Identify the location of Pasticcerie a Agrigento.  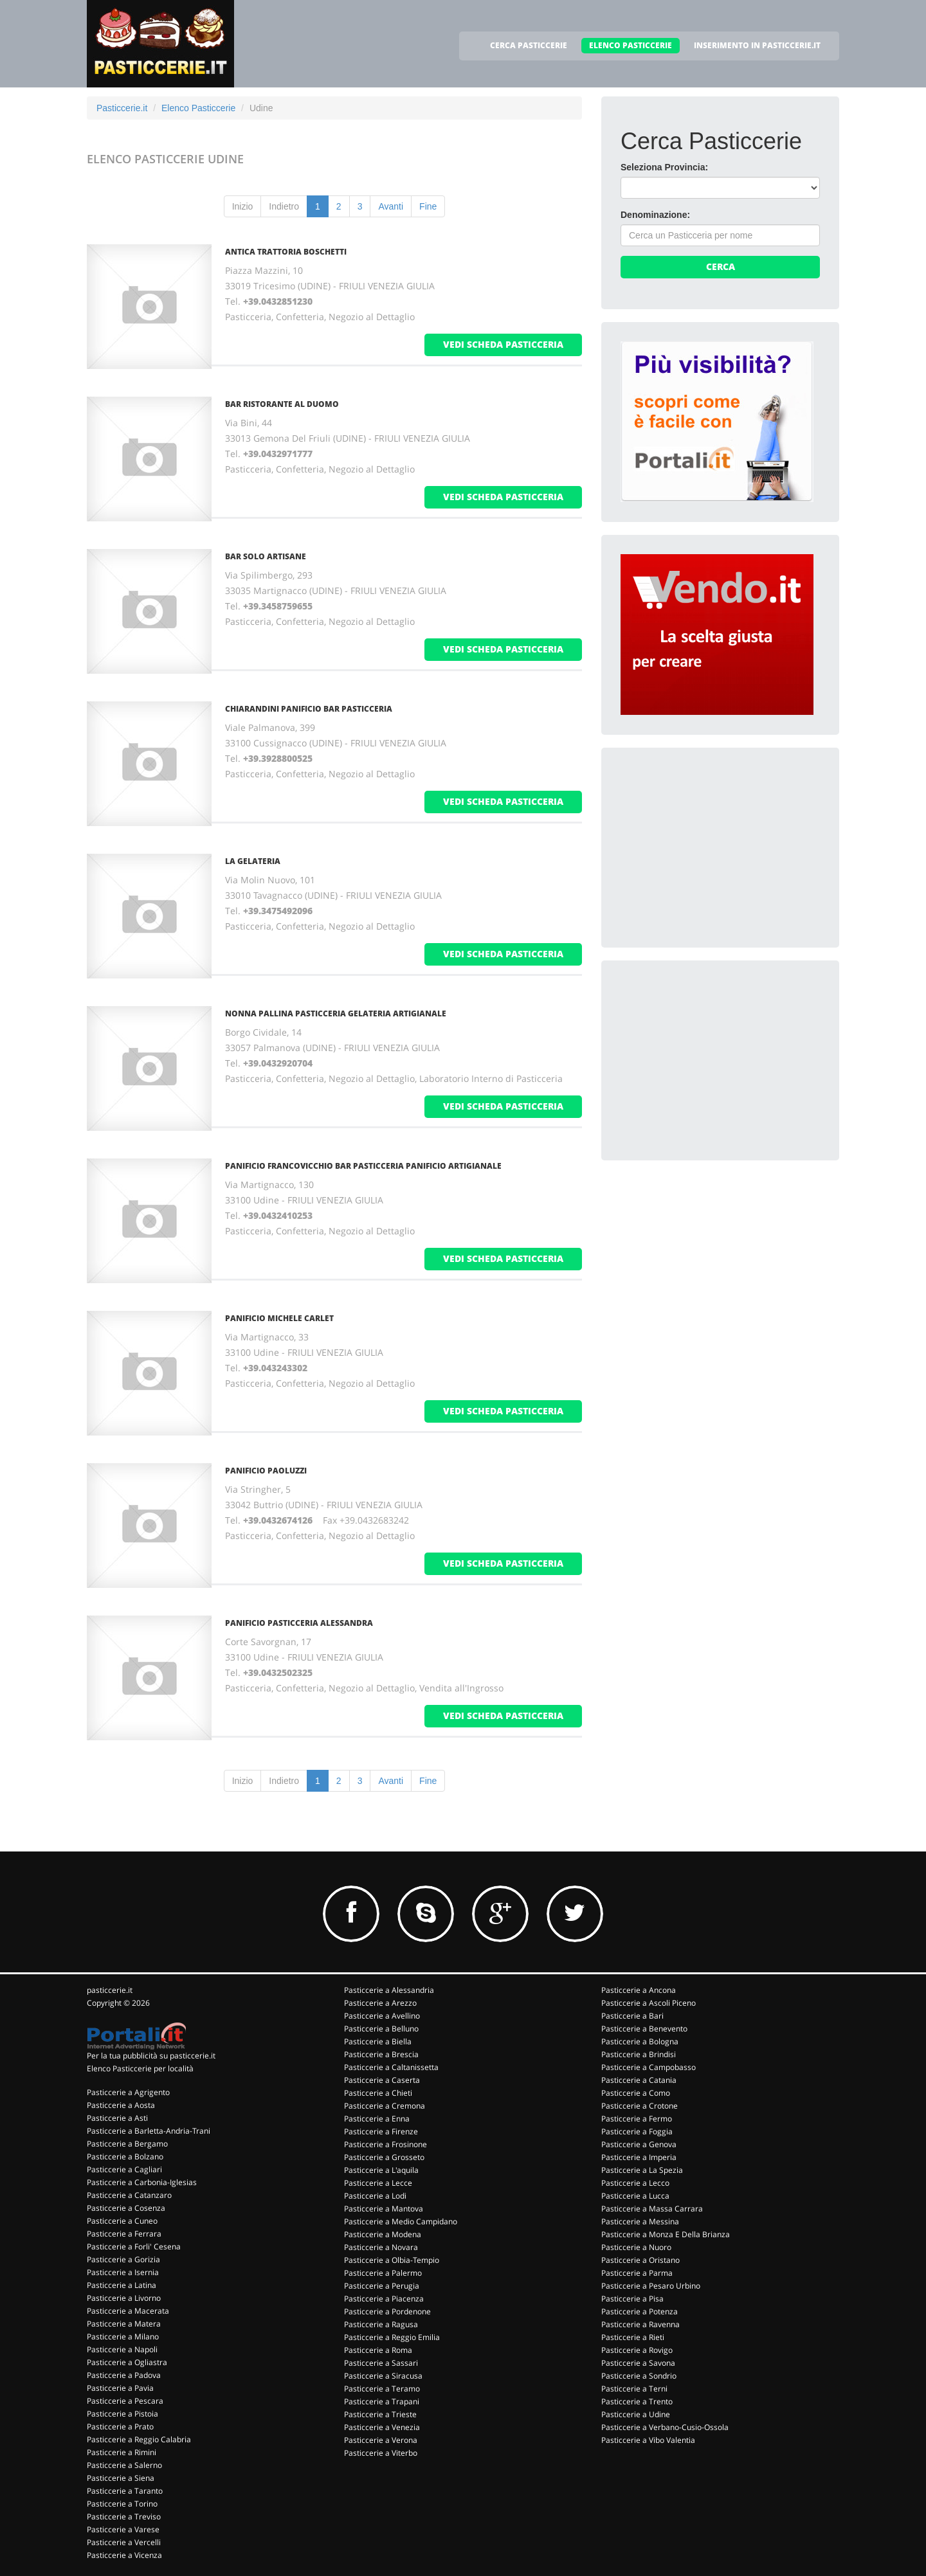
(128, 2092).